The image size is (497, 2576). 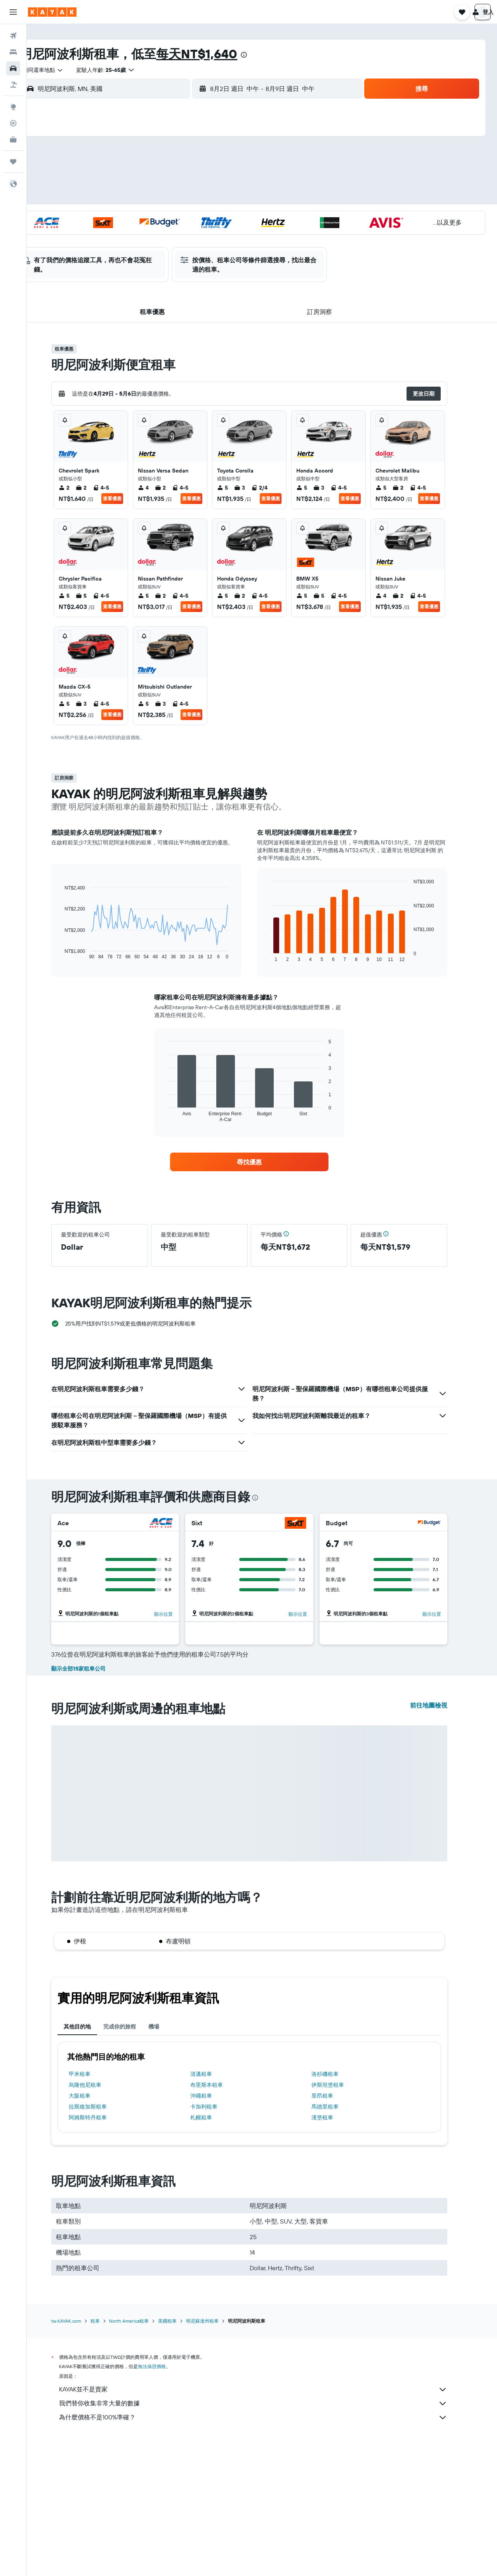 I want to click on [combobox], so click(x=65, y=70).